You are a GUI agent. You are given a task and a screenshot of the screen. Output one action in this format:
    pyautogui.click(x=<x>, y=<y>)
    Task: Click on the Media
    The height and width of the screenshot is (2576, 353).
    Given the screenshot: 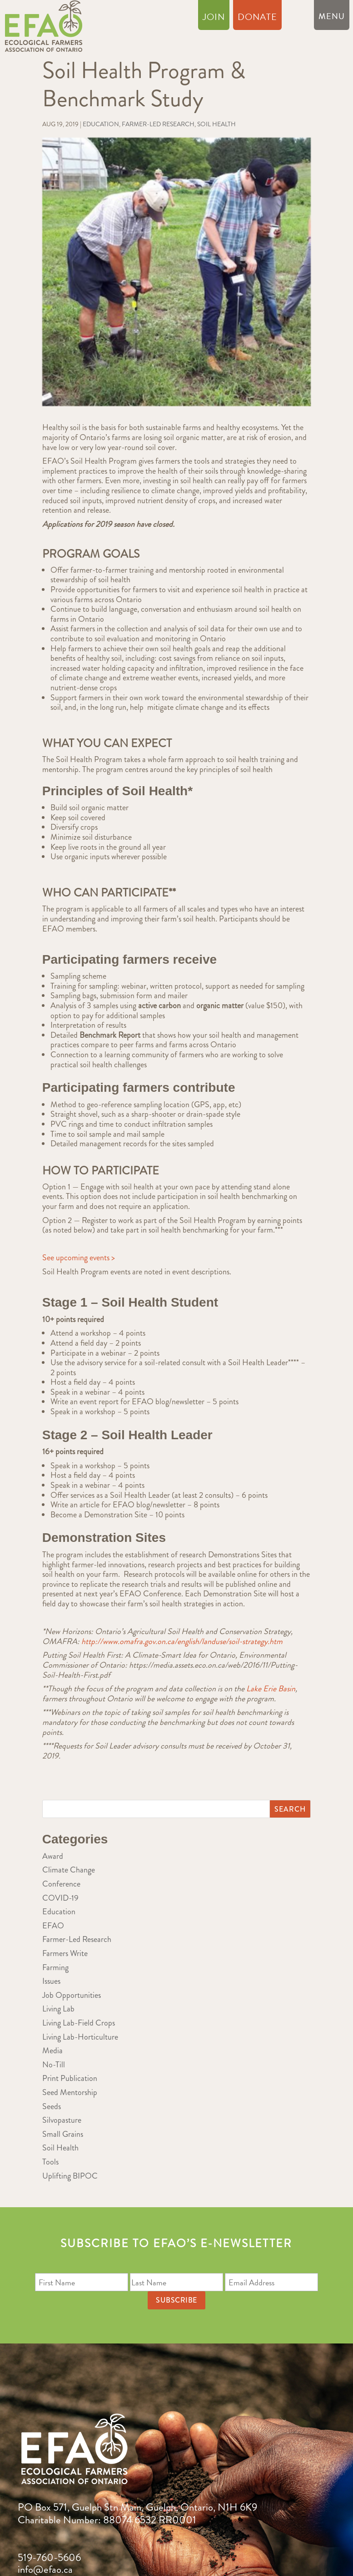 What is the action you would take?
    pyautogui.click(x=52, y=2050)
    